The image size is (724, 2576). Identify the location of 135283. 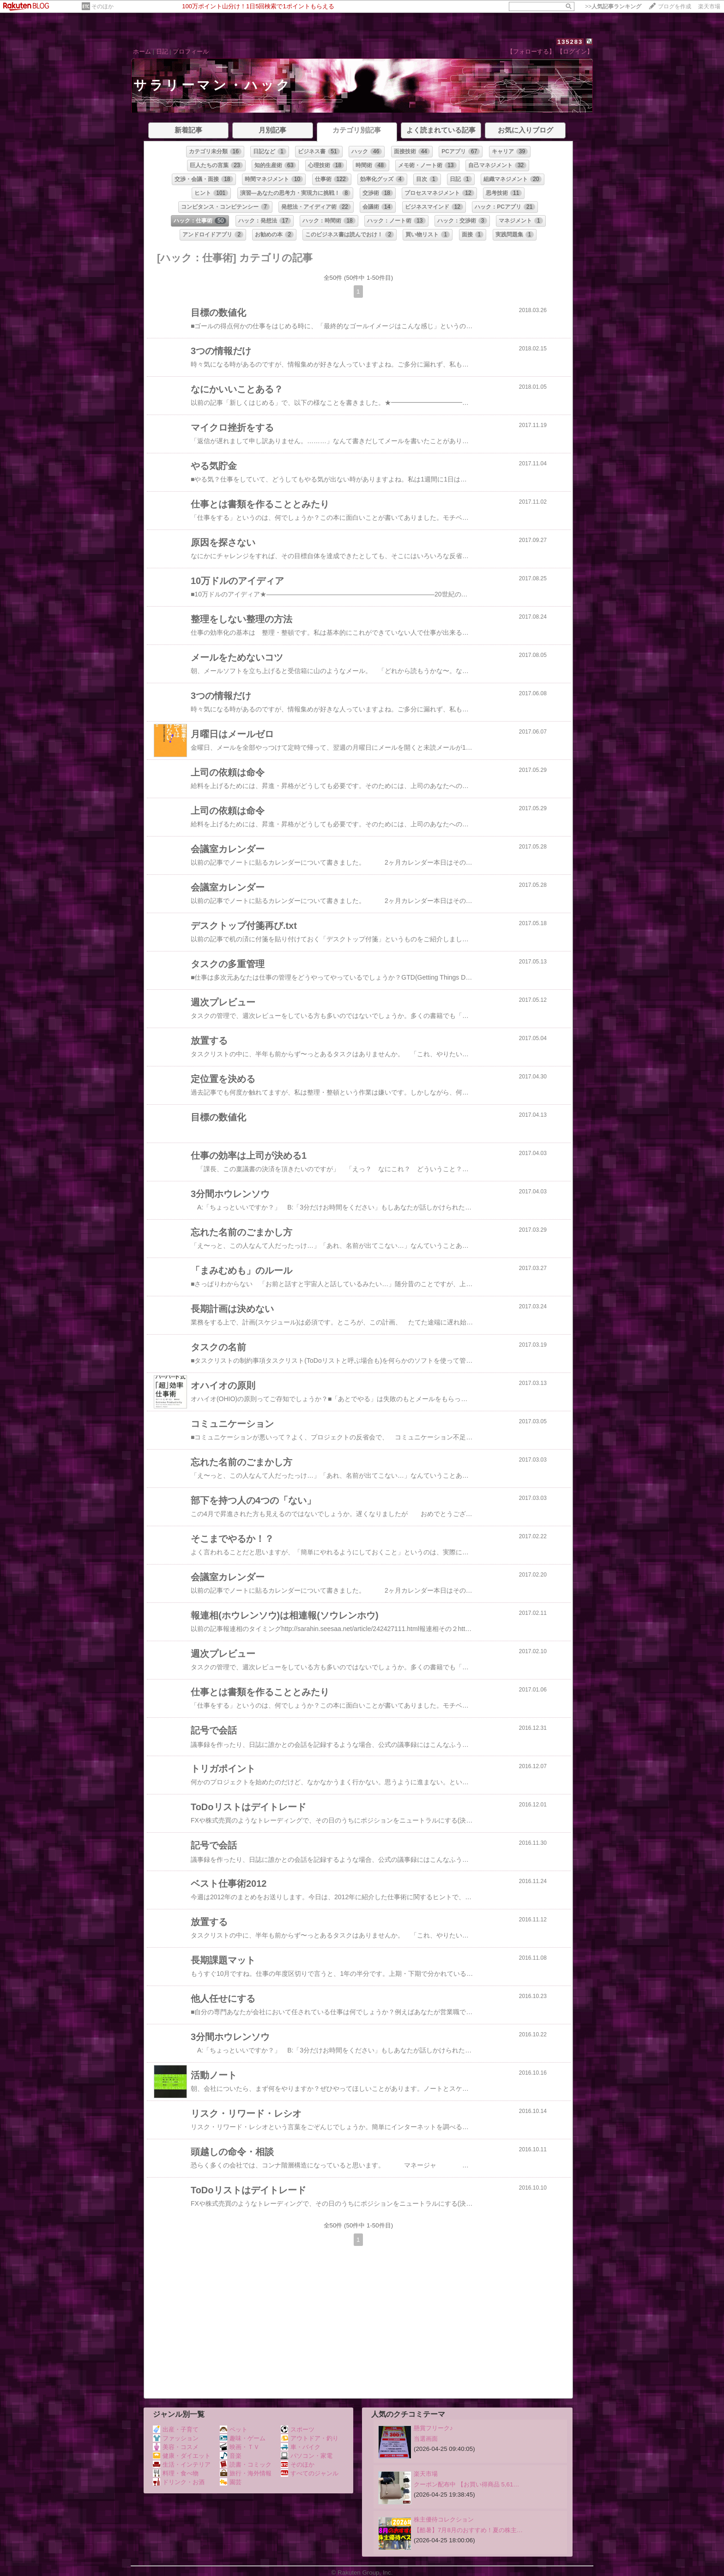
(570, 41).